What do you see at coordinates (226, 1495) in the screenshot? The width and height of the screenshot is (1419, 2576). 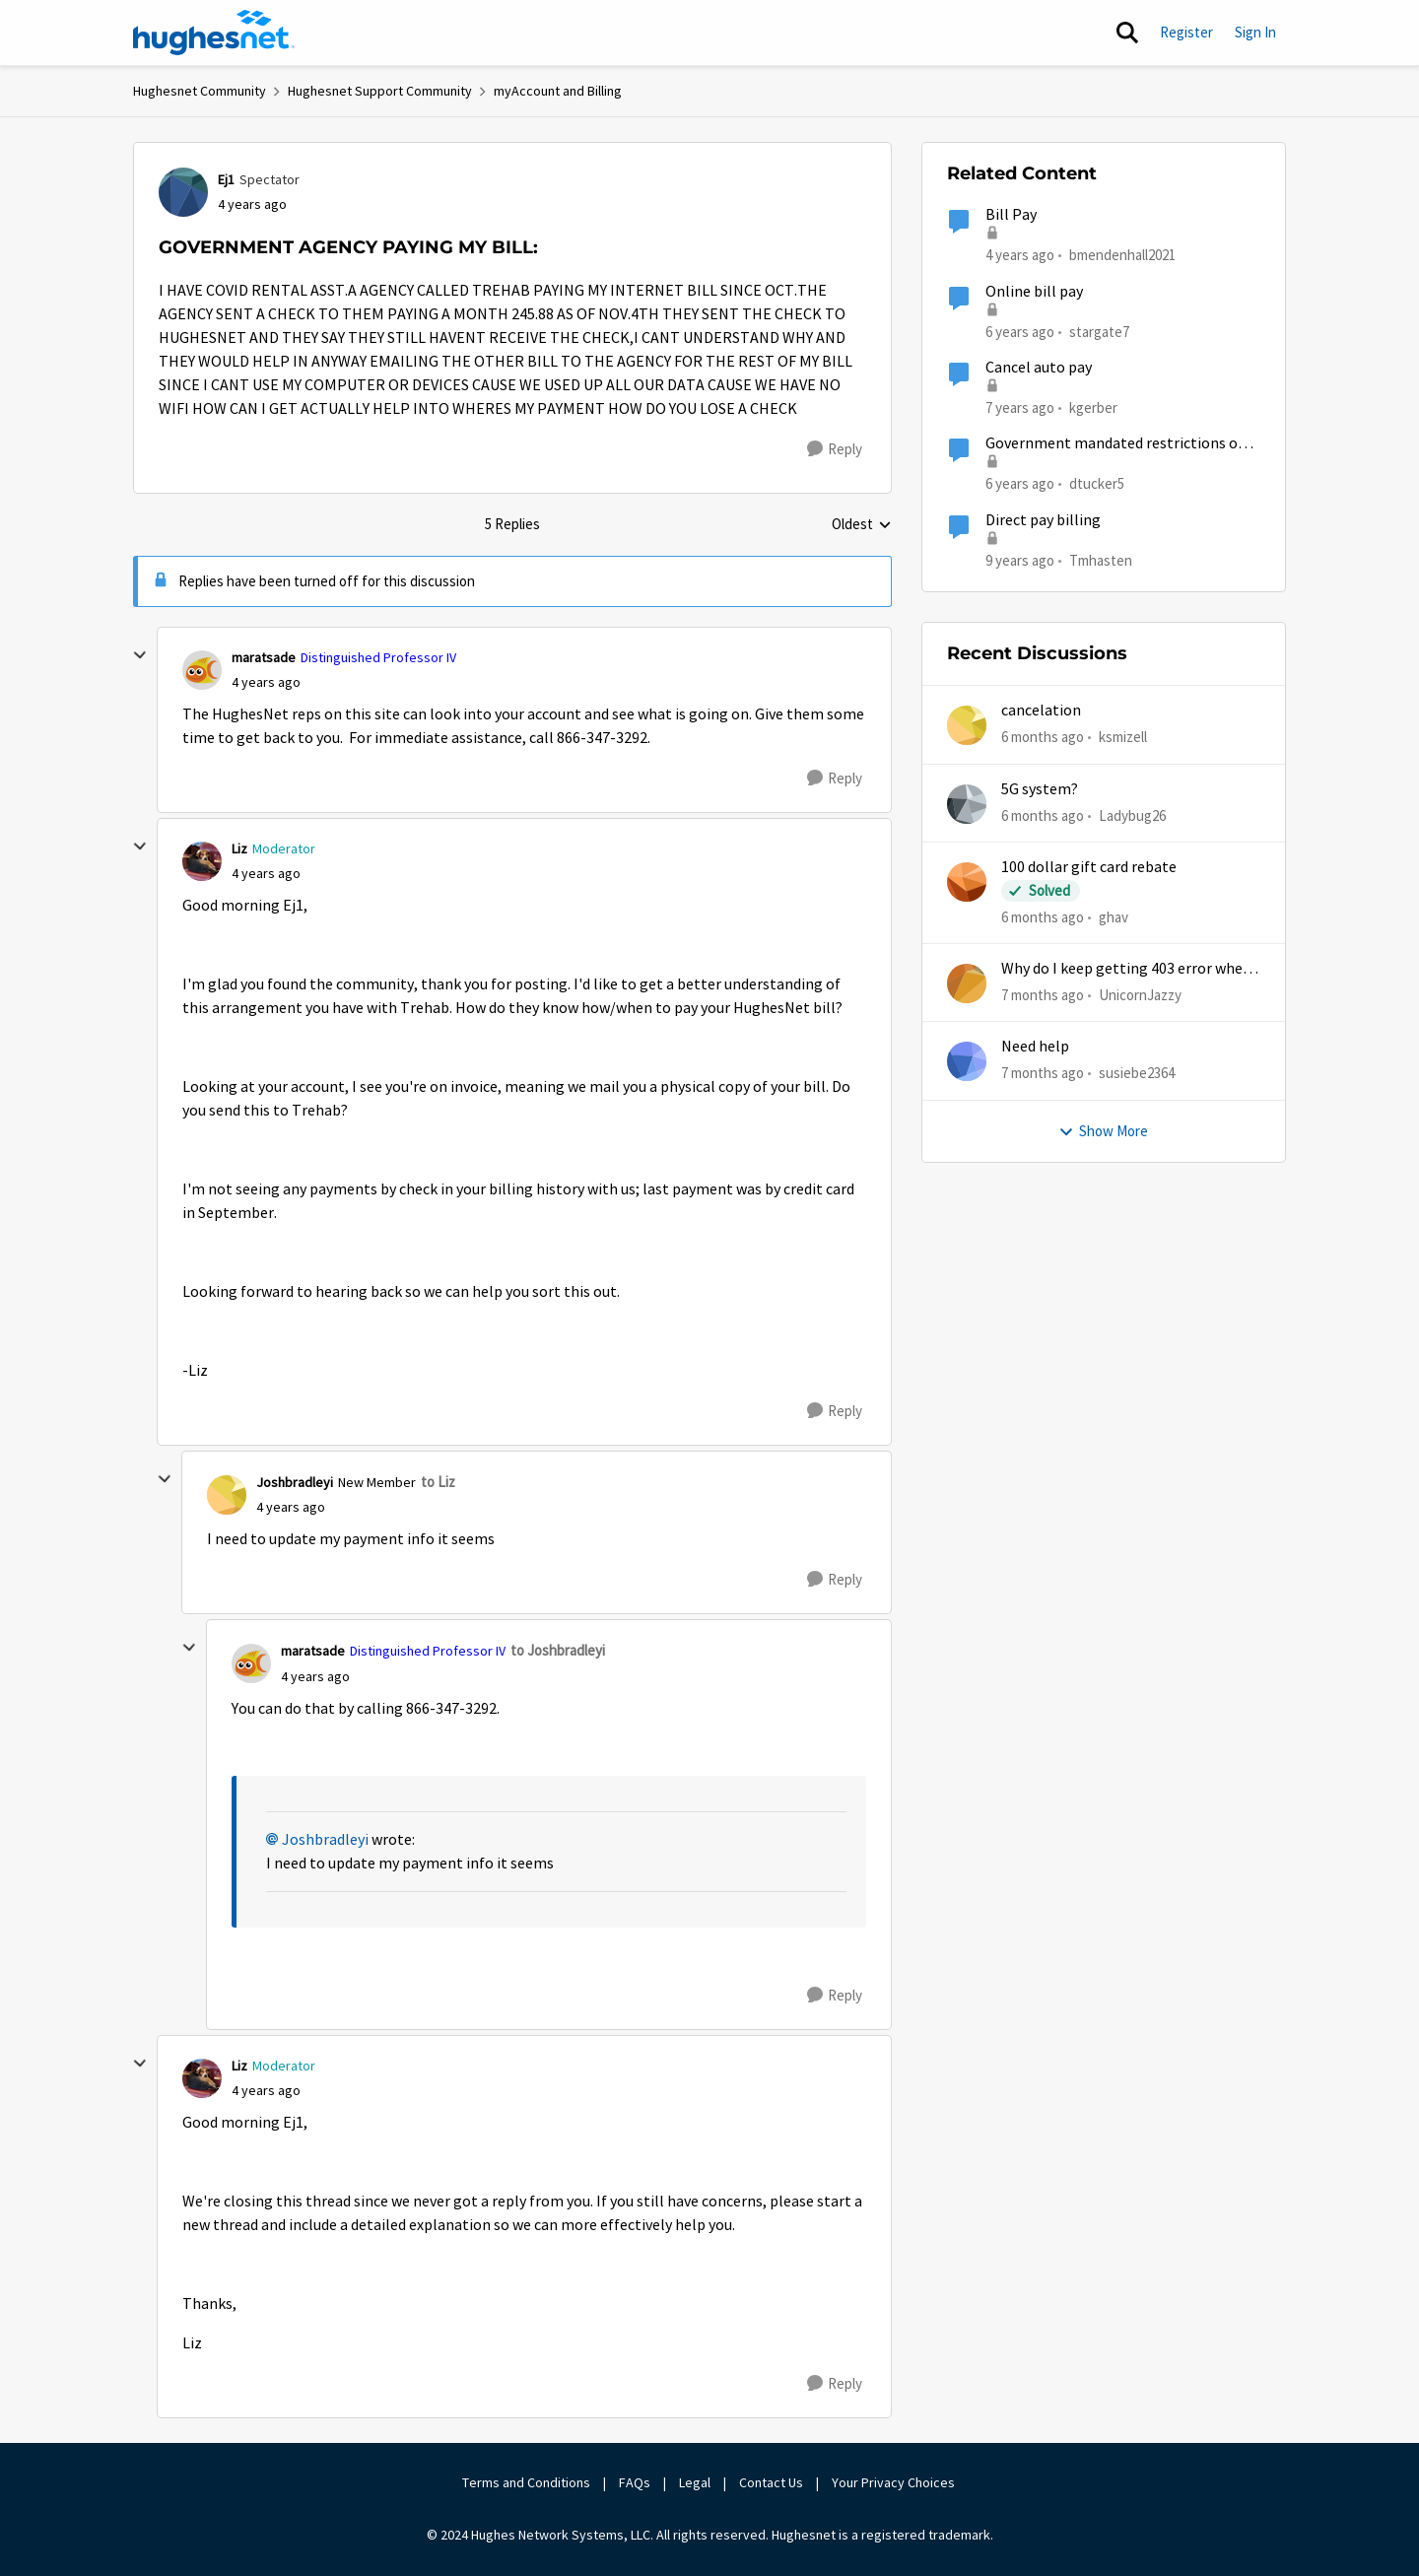 I see `[View Profile: Joshbradleyi]` at bounding box center [226, 1495].